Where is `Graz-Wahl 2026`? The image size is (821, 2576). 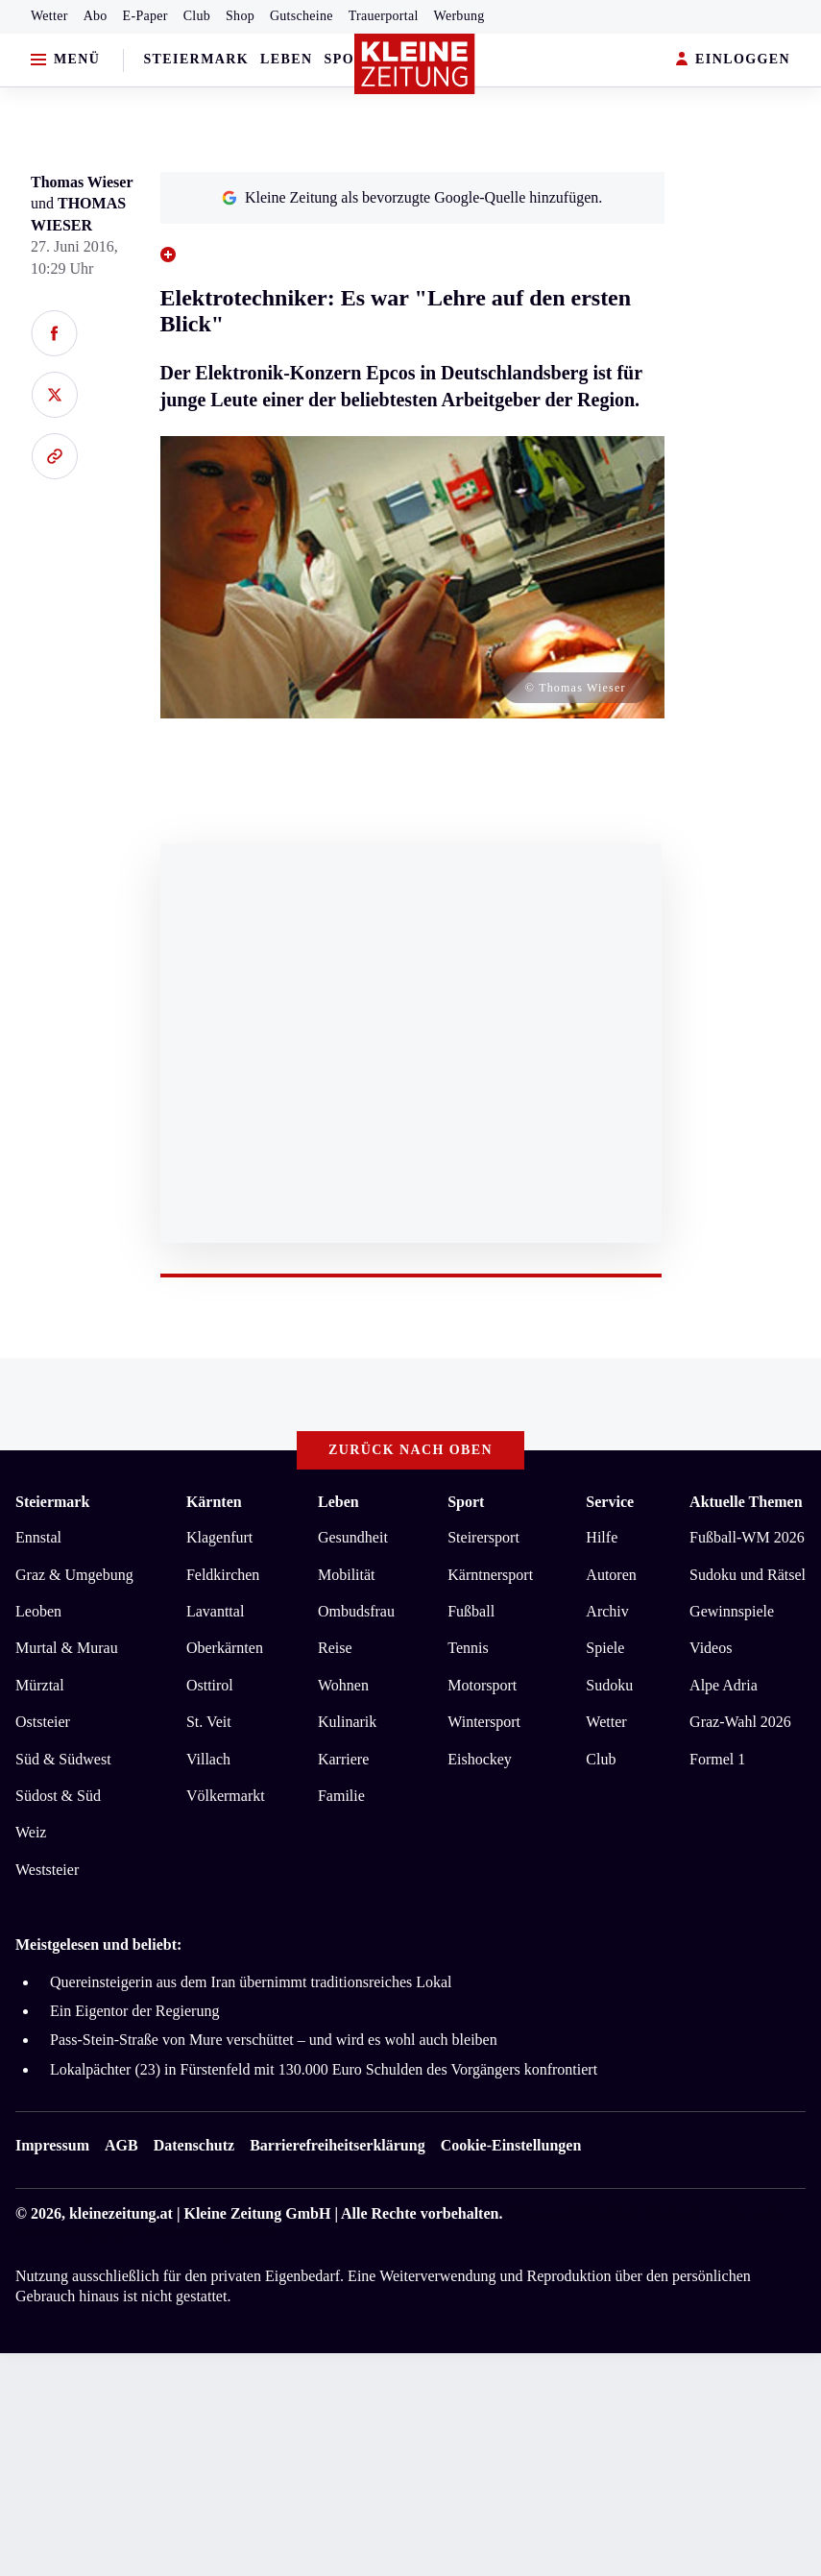 Graz-Wahl 2026 is located at coordinates (740, 1721).